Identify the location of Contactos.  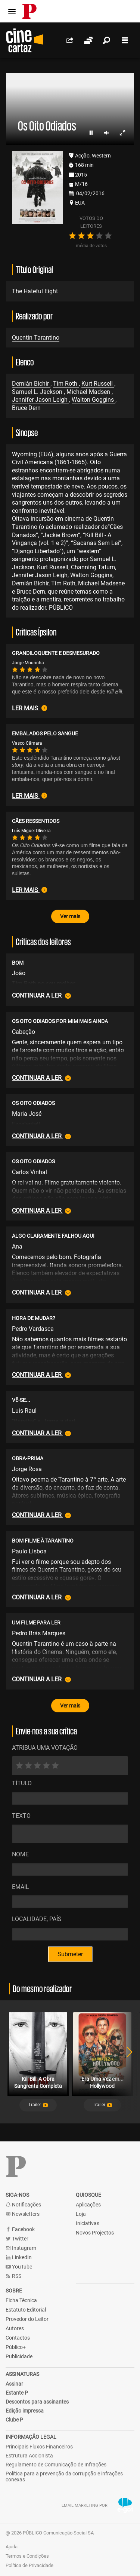
(18, 2338).